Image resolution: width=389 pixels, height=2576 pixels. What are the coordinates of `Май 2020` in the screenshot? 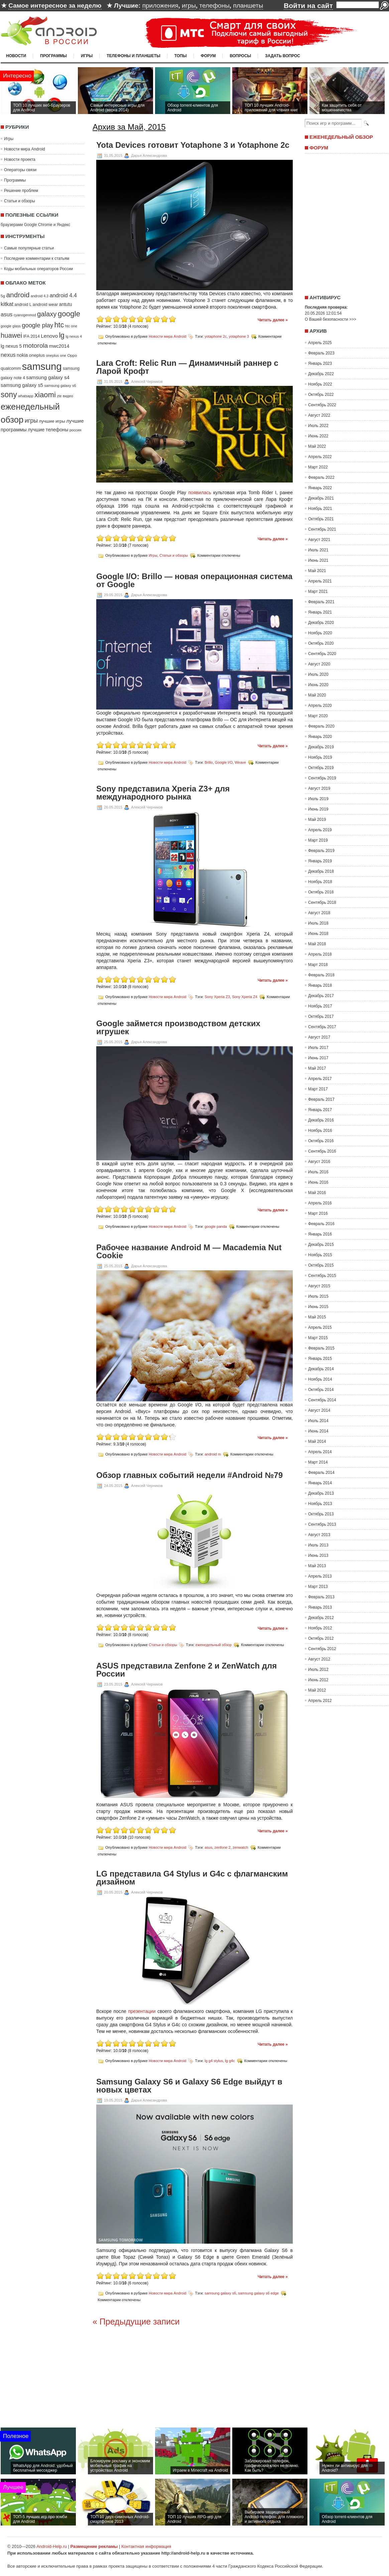 It's located at (317, 695).